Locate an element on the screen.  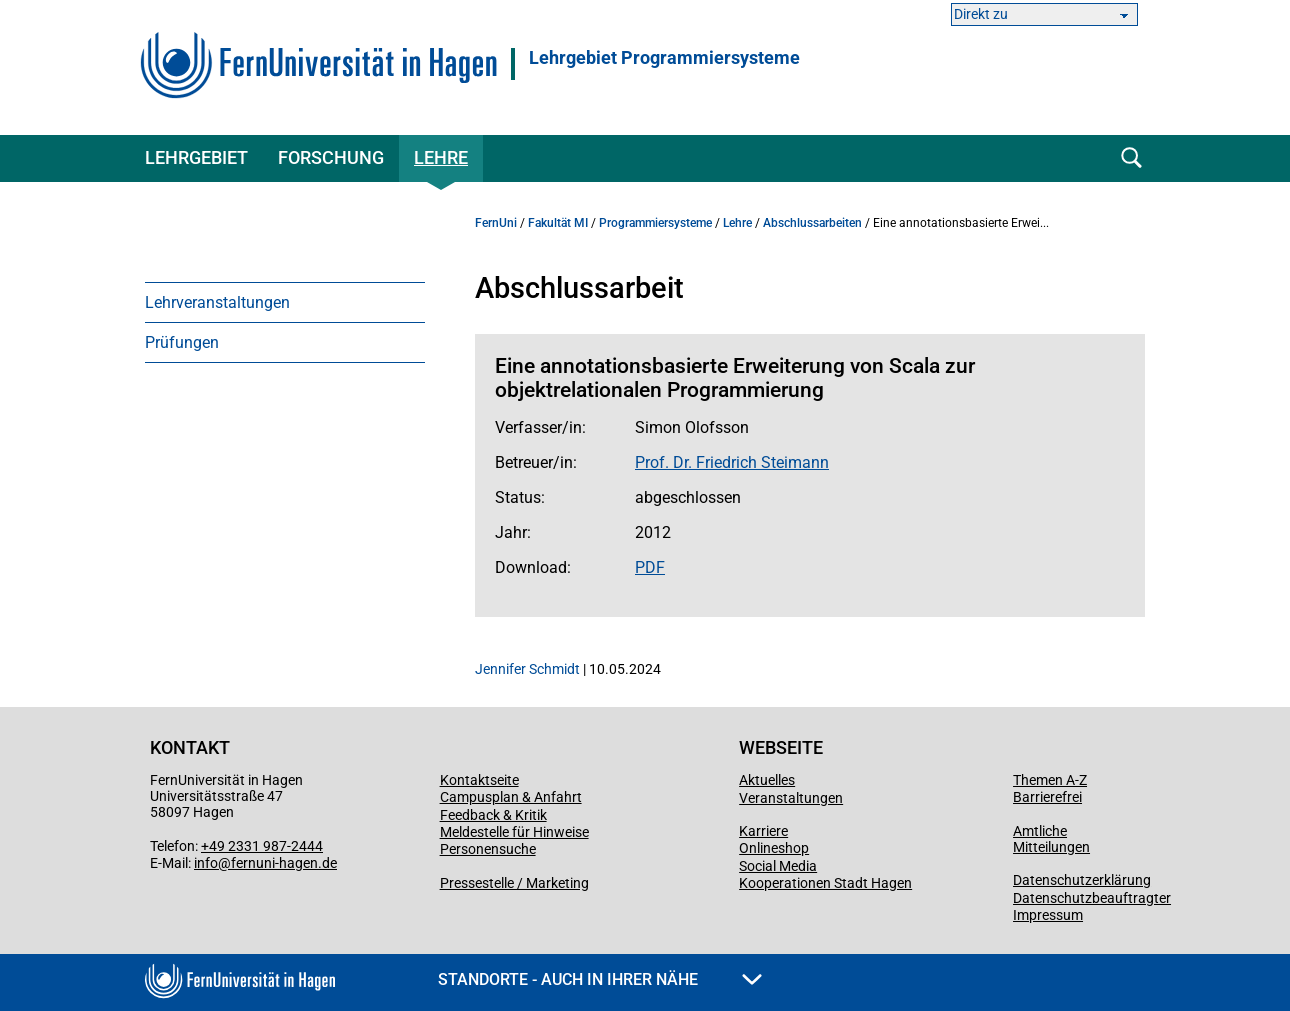
Amtliche Mitteilungen is located at coordinates (1051, 839).